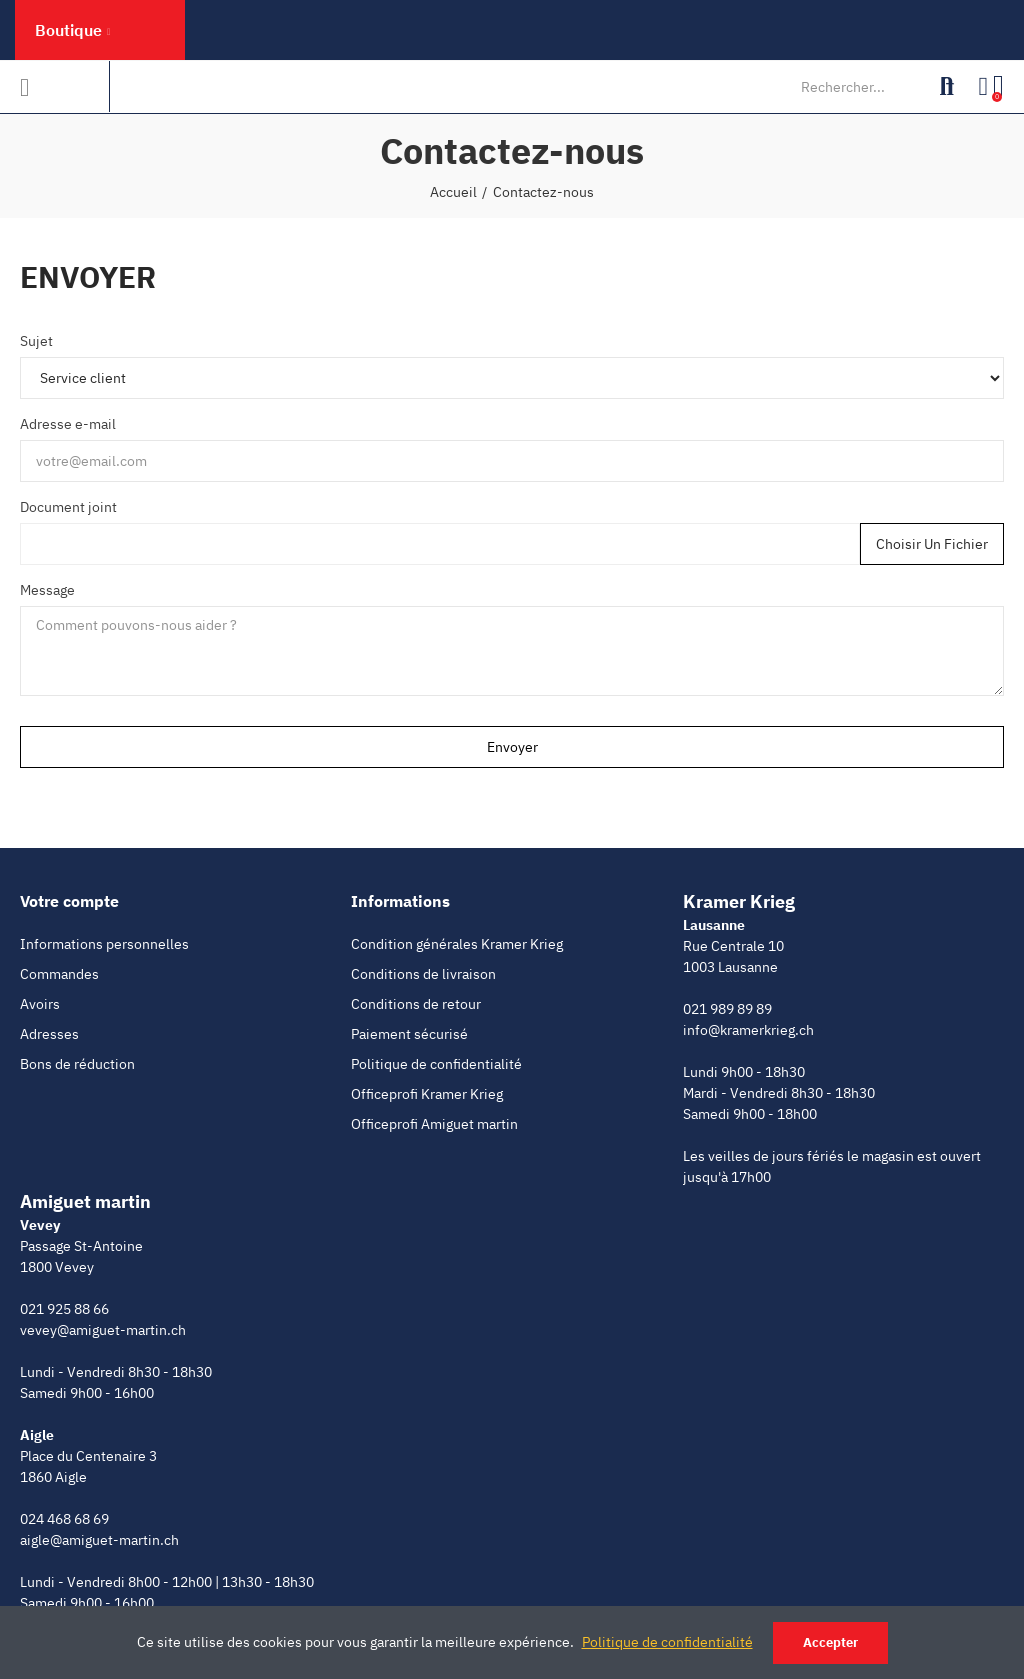 The width and height of the screenshot is (1024, 1679). I want to click on Envoyer, so click(512, 747).